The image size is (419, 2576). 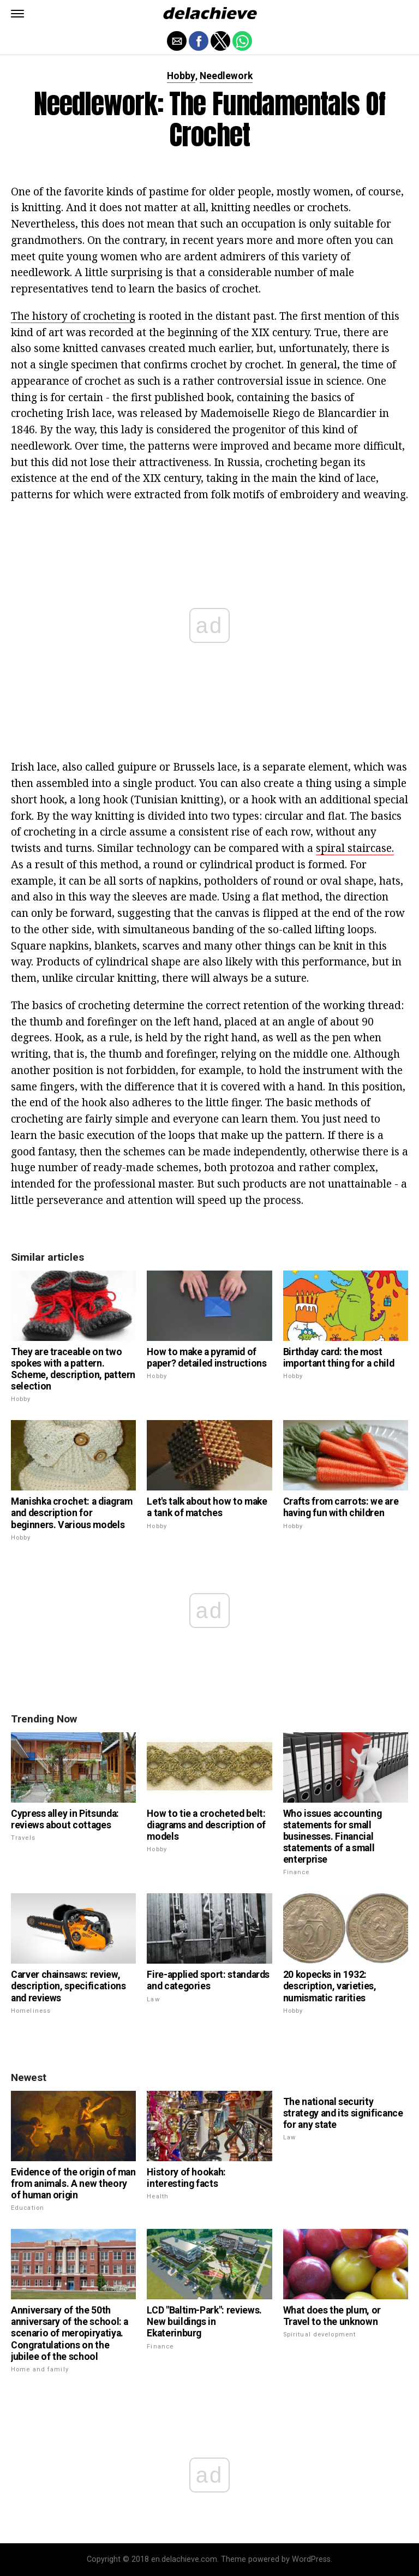 I want to click on [button], so click(x=17, y=13).